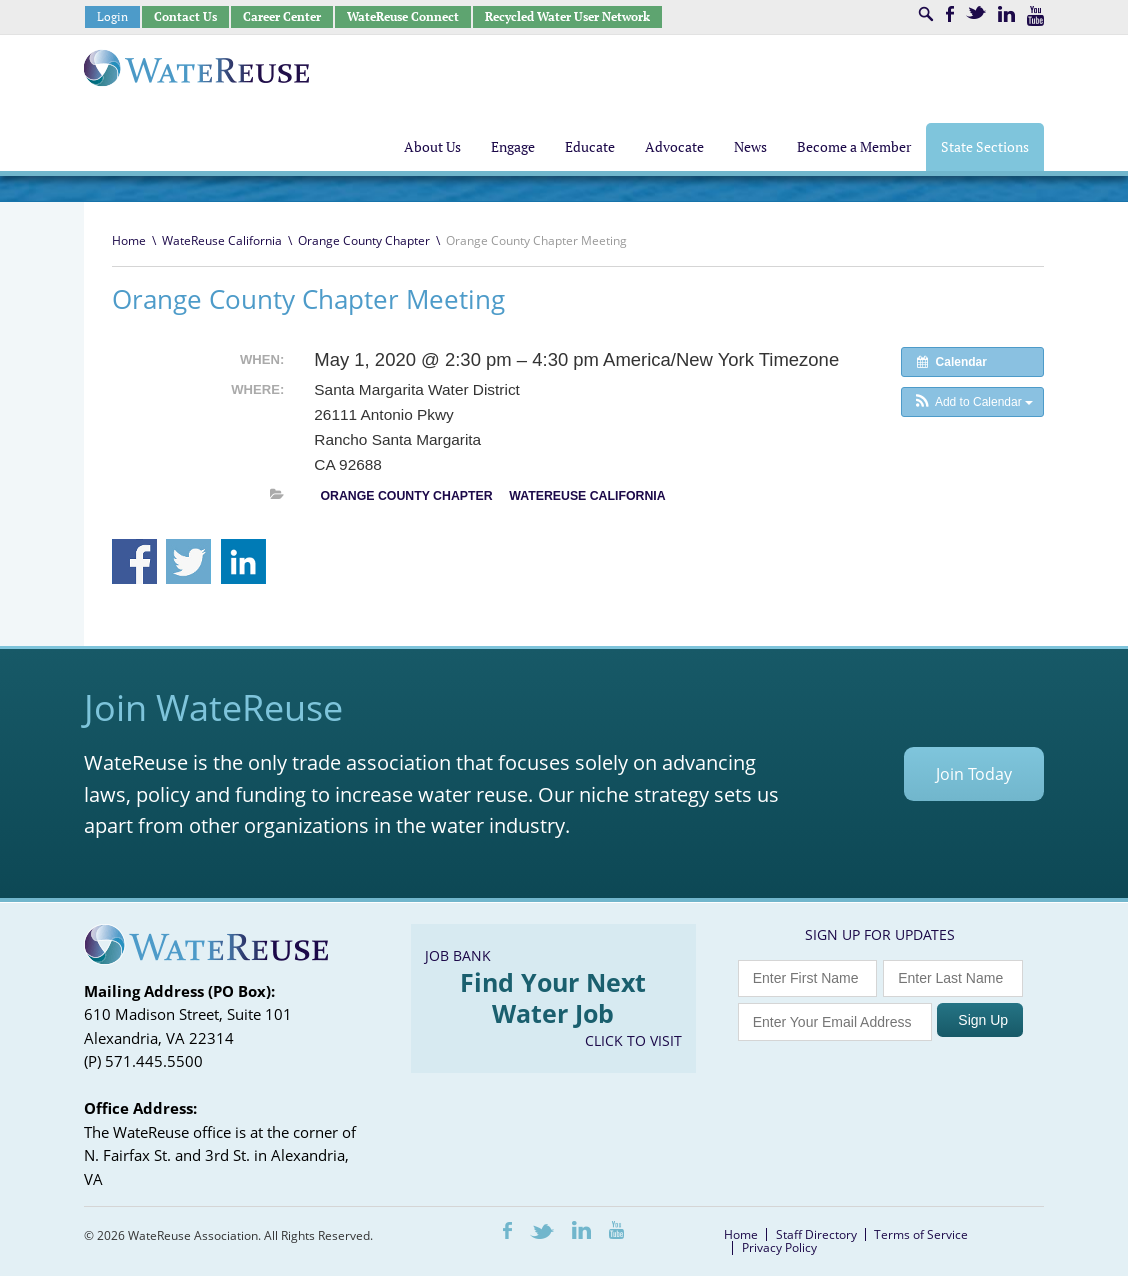 The width and height of the screenshot is (1128, 1276). Describe the element at coordinates (282, 16) in the screenshot. I see `Career Center` at that location.